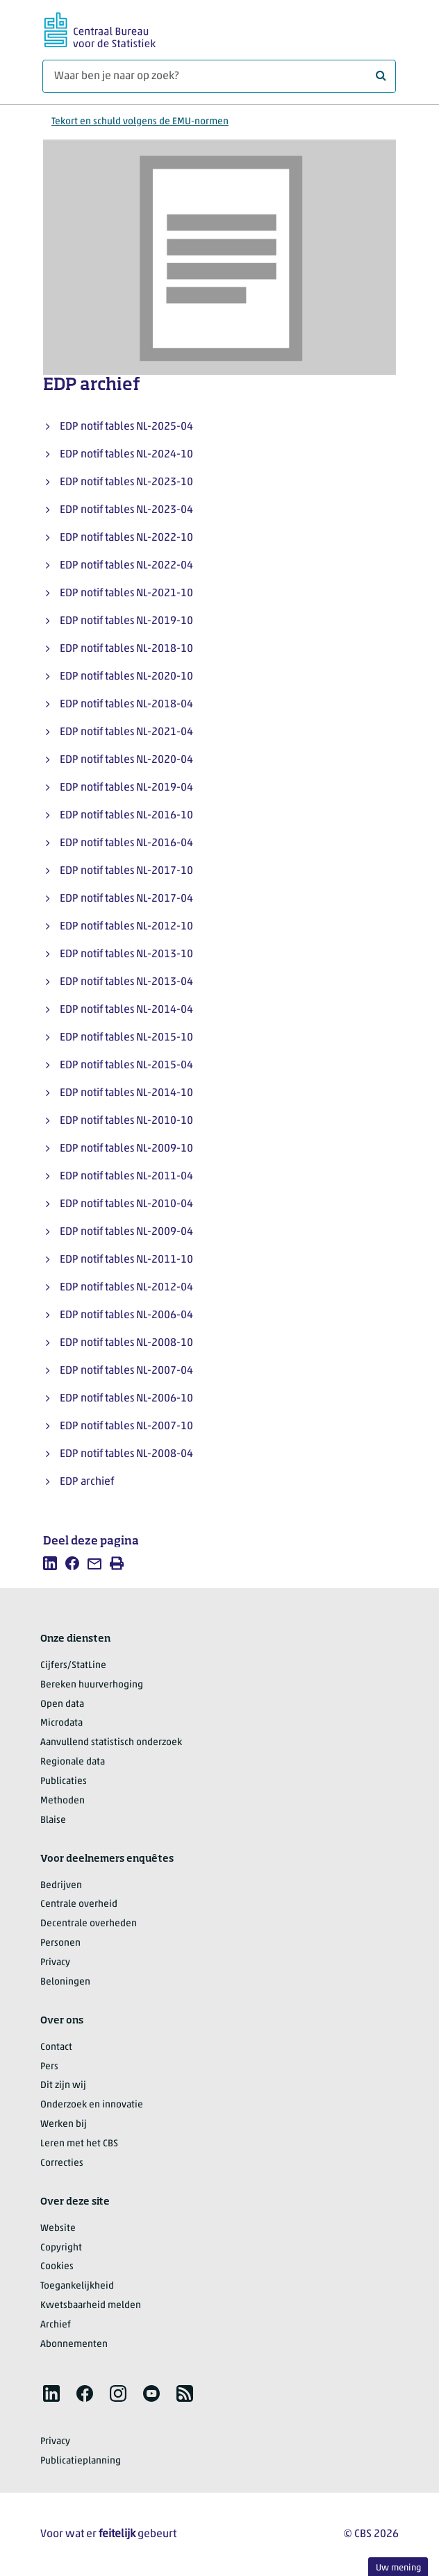 Image resolution: width=439 pixels, height=2576 pixels. What do you see at coordinates (126, 1010) in the screenshot?
I see `EDP notif tables NL-2014-04` at bounding box center [126, 1010].